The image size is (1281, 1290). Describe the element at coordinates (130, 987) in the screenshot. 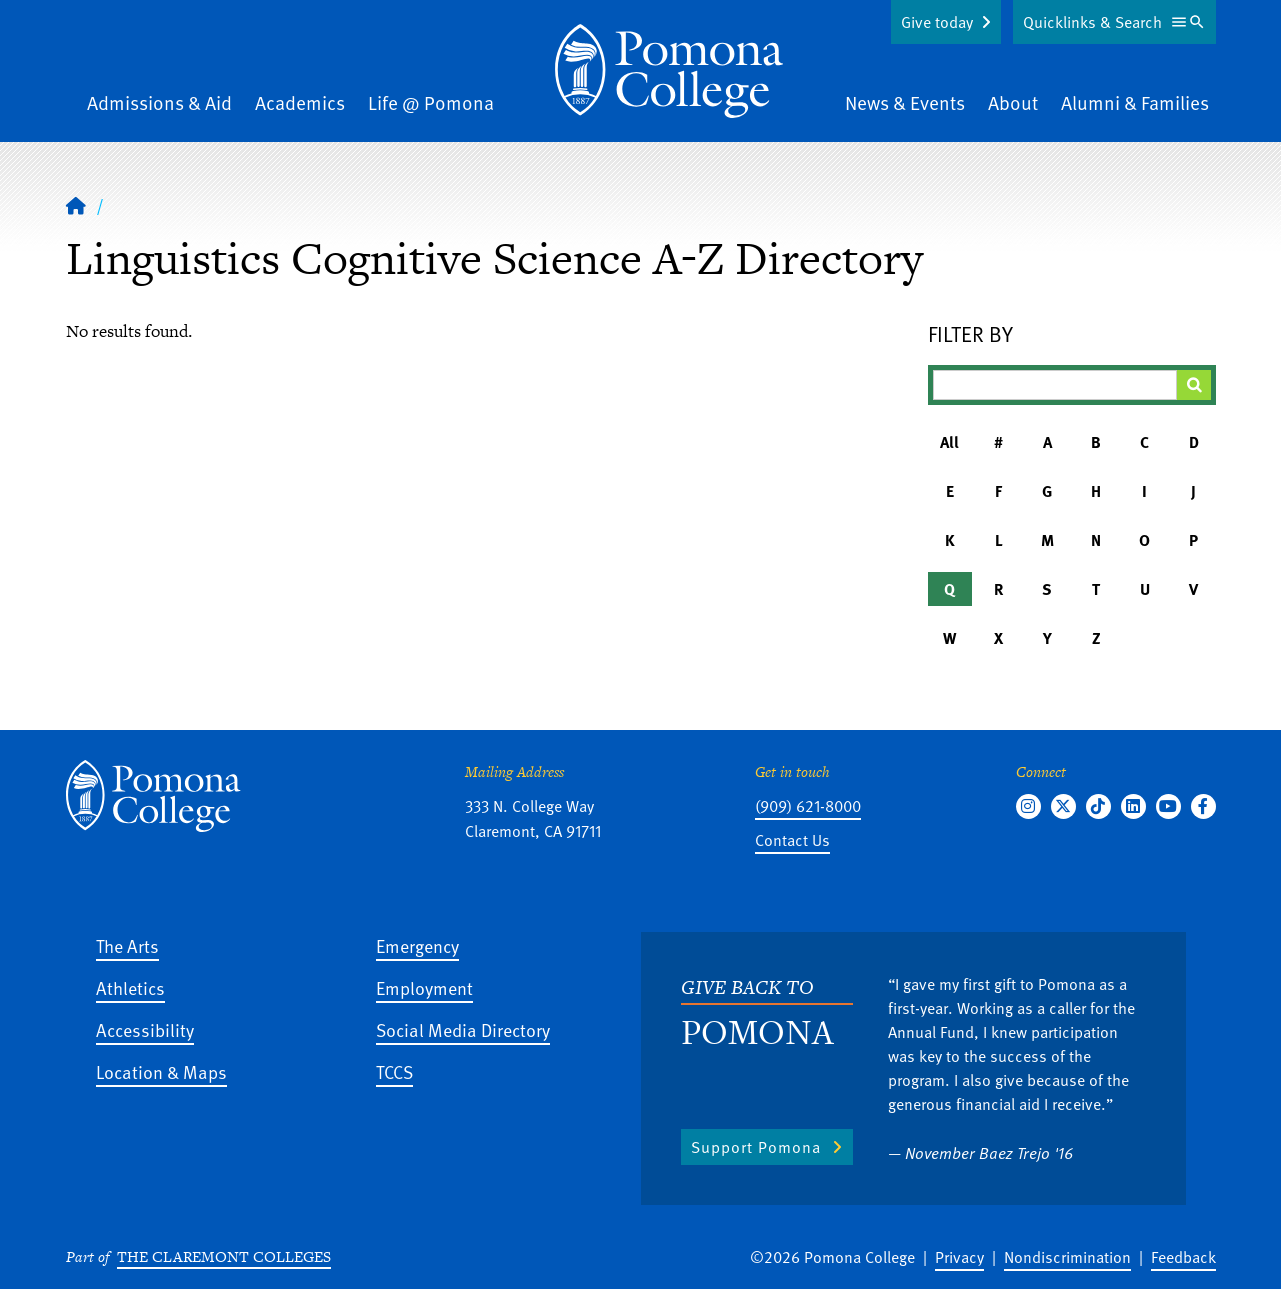

I see `Athletics` at that location.